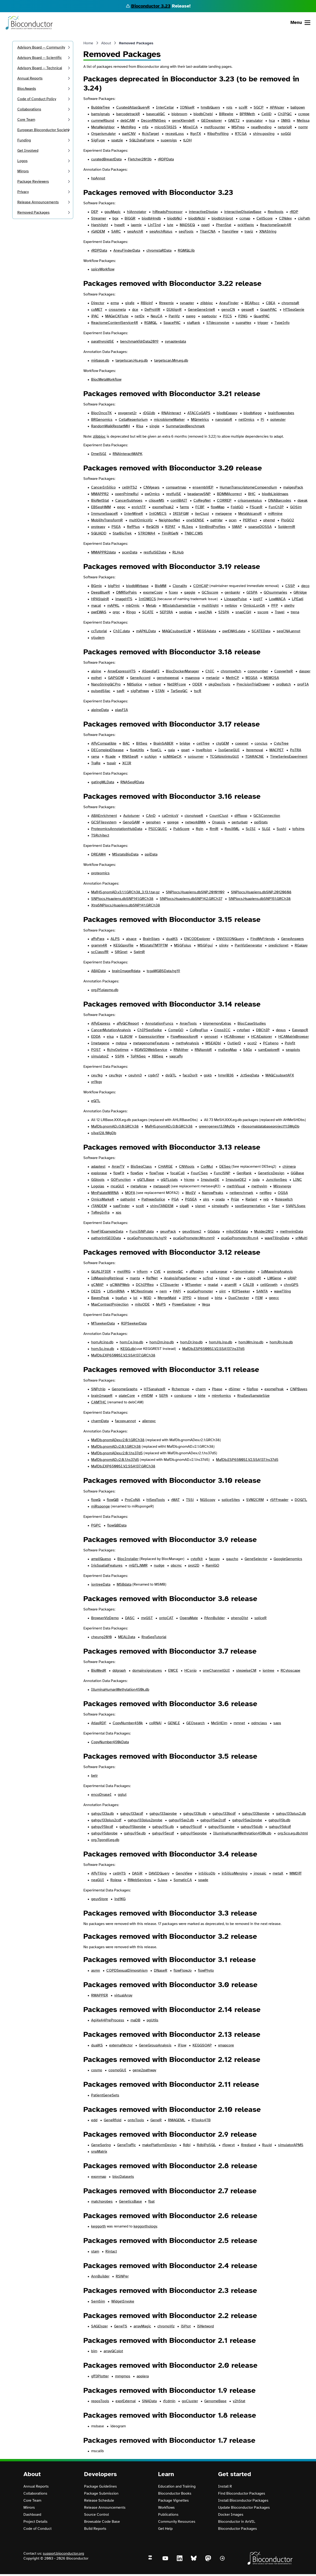 The height and width of the screenshot is (2576, 316). I want to click on BayesPeak, so click(100, 1298).